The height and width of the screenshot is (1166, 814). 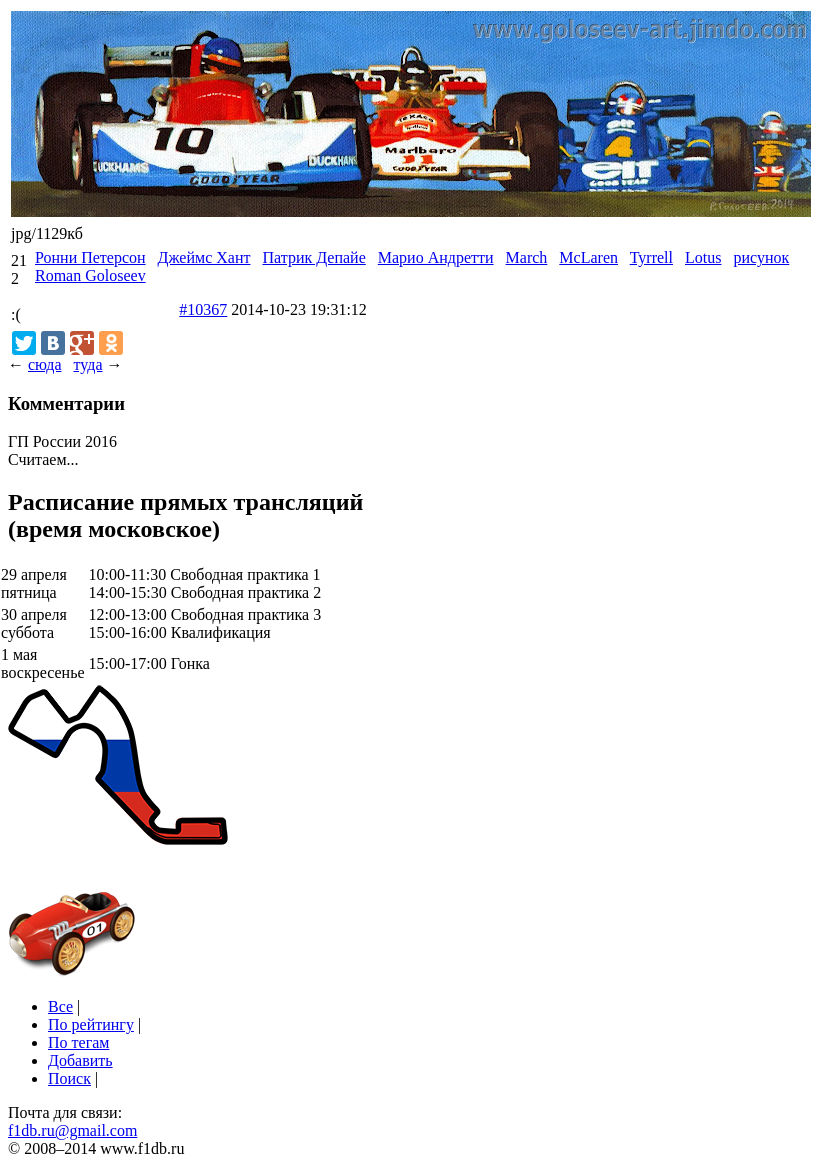 I want to click on McLaren, so click(x=588, y=257).